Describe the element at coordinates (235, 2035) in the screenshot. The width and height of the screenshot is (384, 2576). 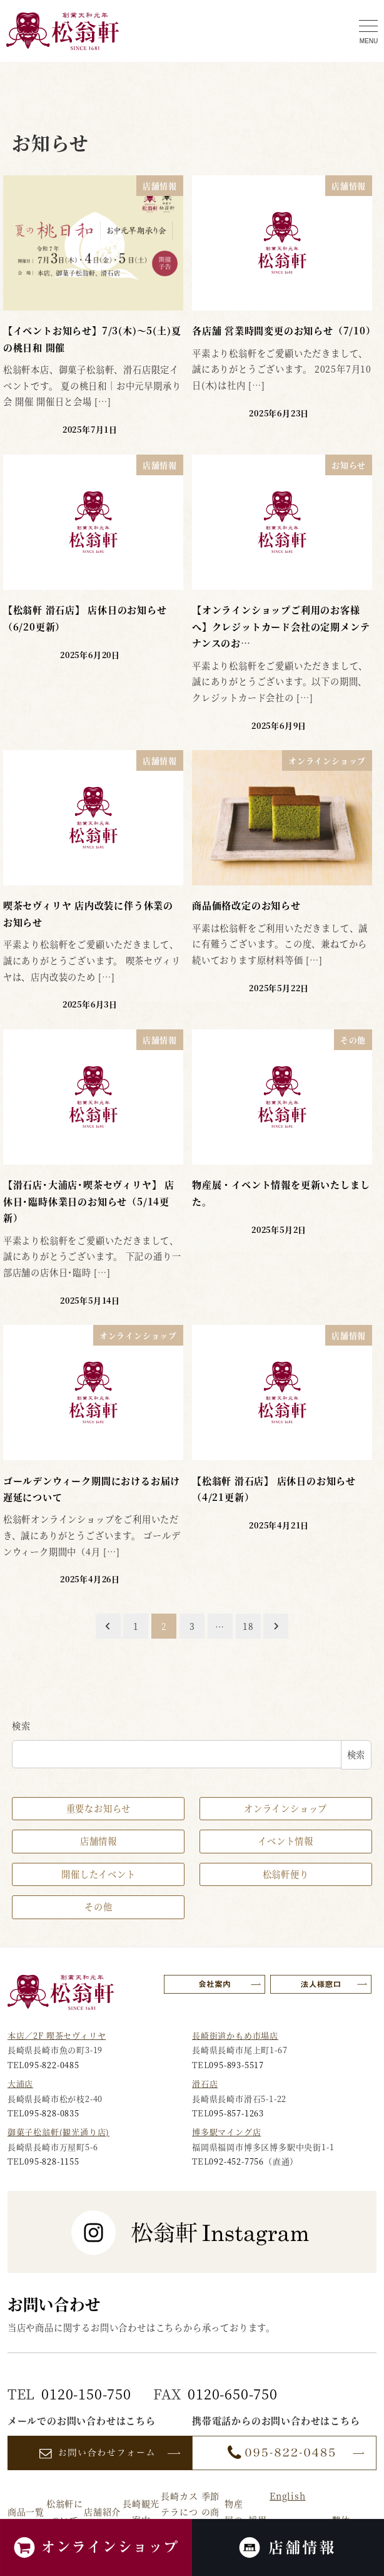
I see `長崎街道かもめ市場店` at that location.